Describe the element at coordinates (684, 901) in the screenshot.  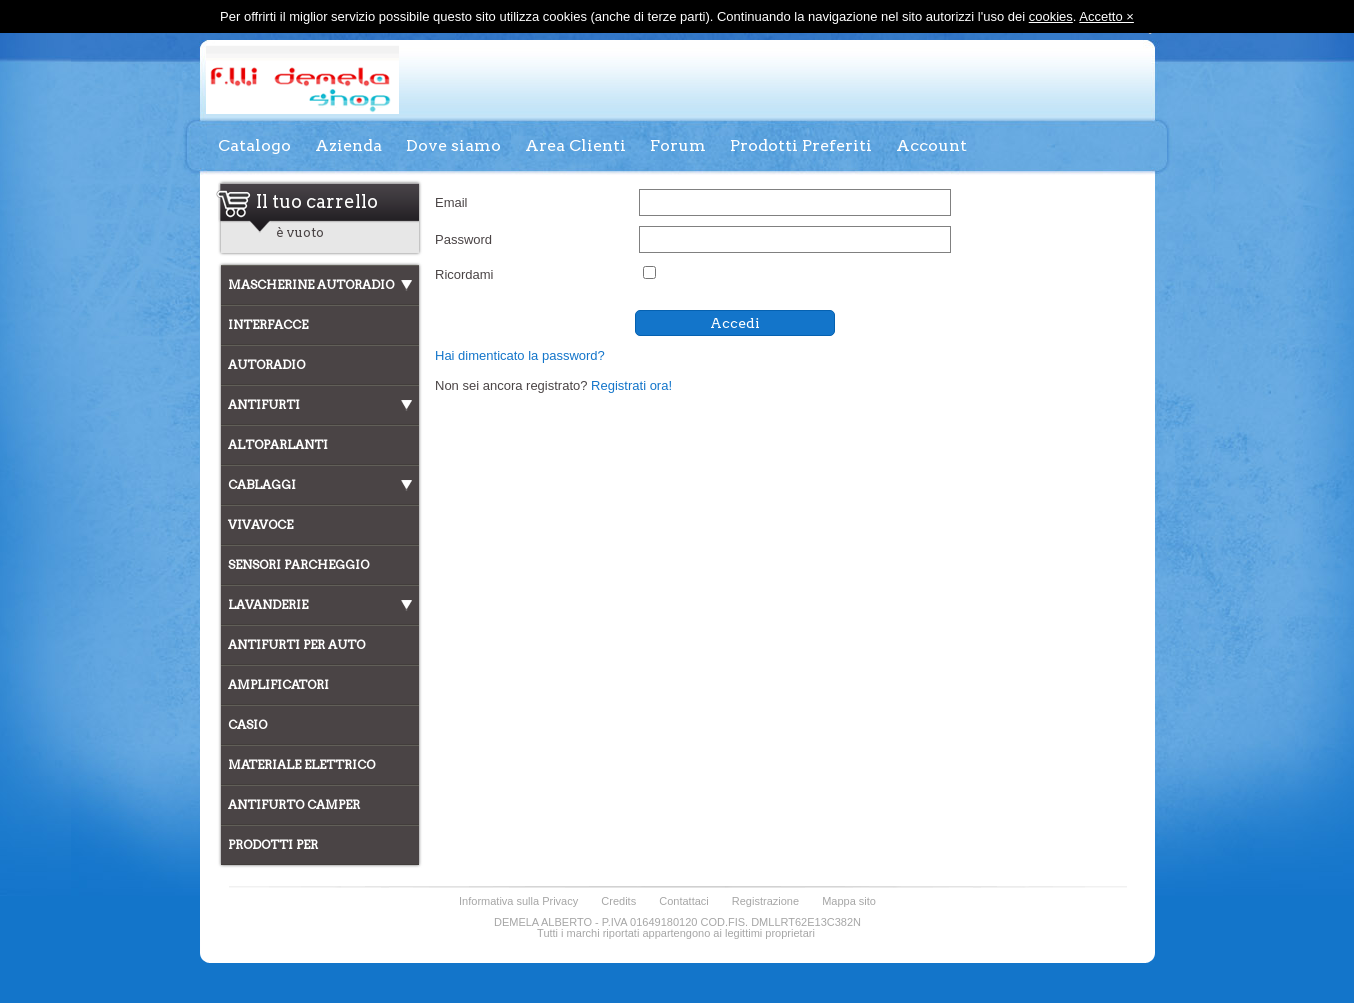
I see `Contattaci` at that location.